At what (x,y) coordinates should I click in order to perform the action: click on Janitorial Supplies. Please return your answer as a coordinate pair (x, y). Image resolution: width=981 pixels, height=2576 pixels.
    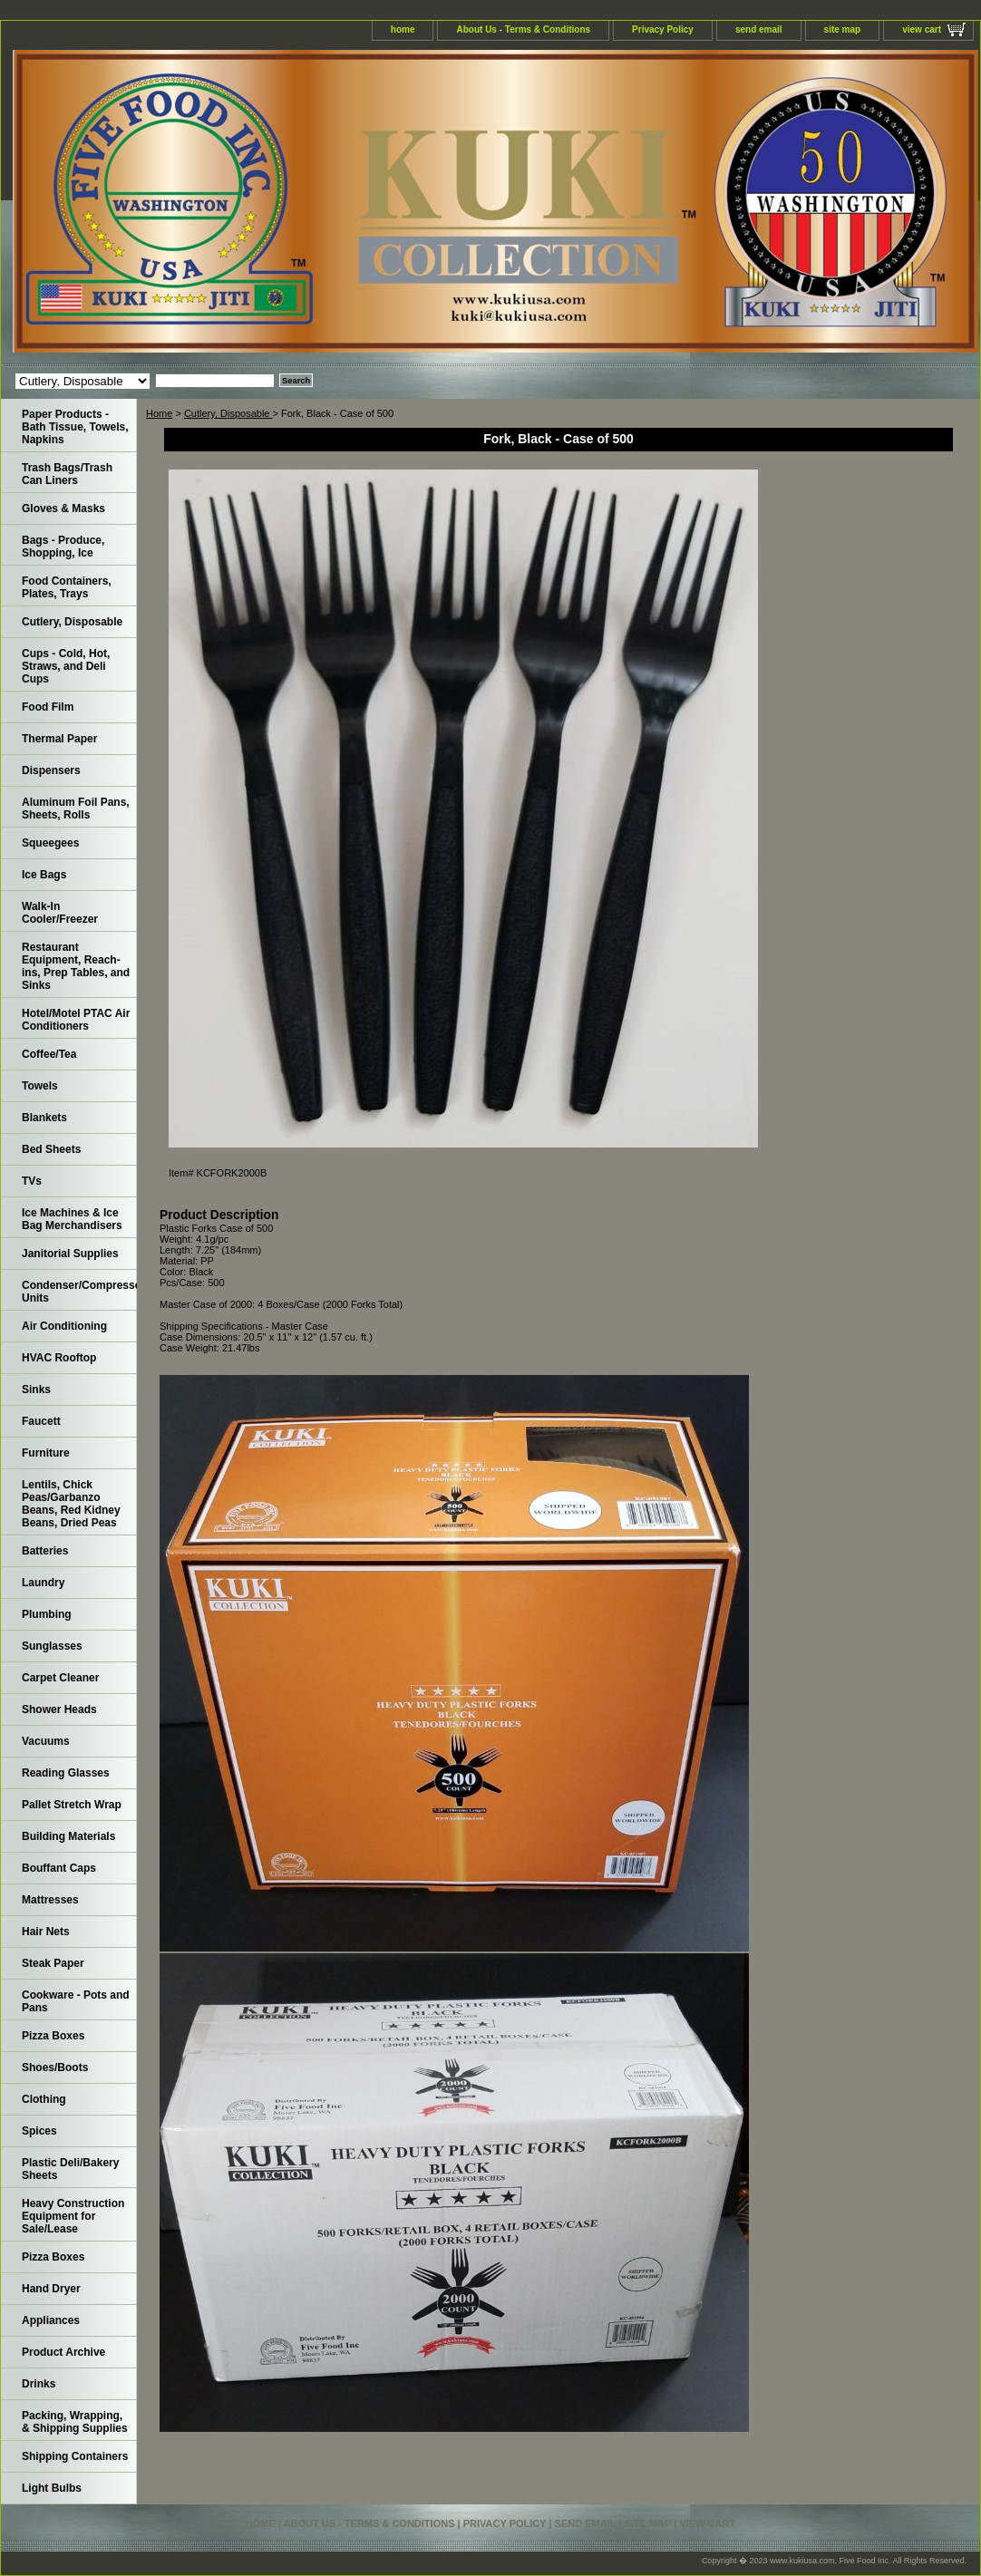
    Looking at the image, I should click on (70, 1253).